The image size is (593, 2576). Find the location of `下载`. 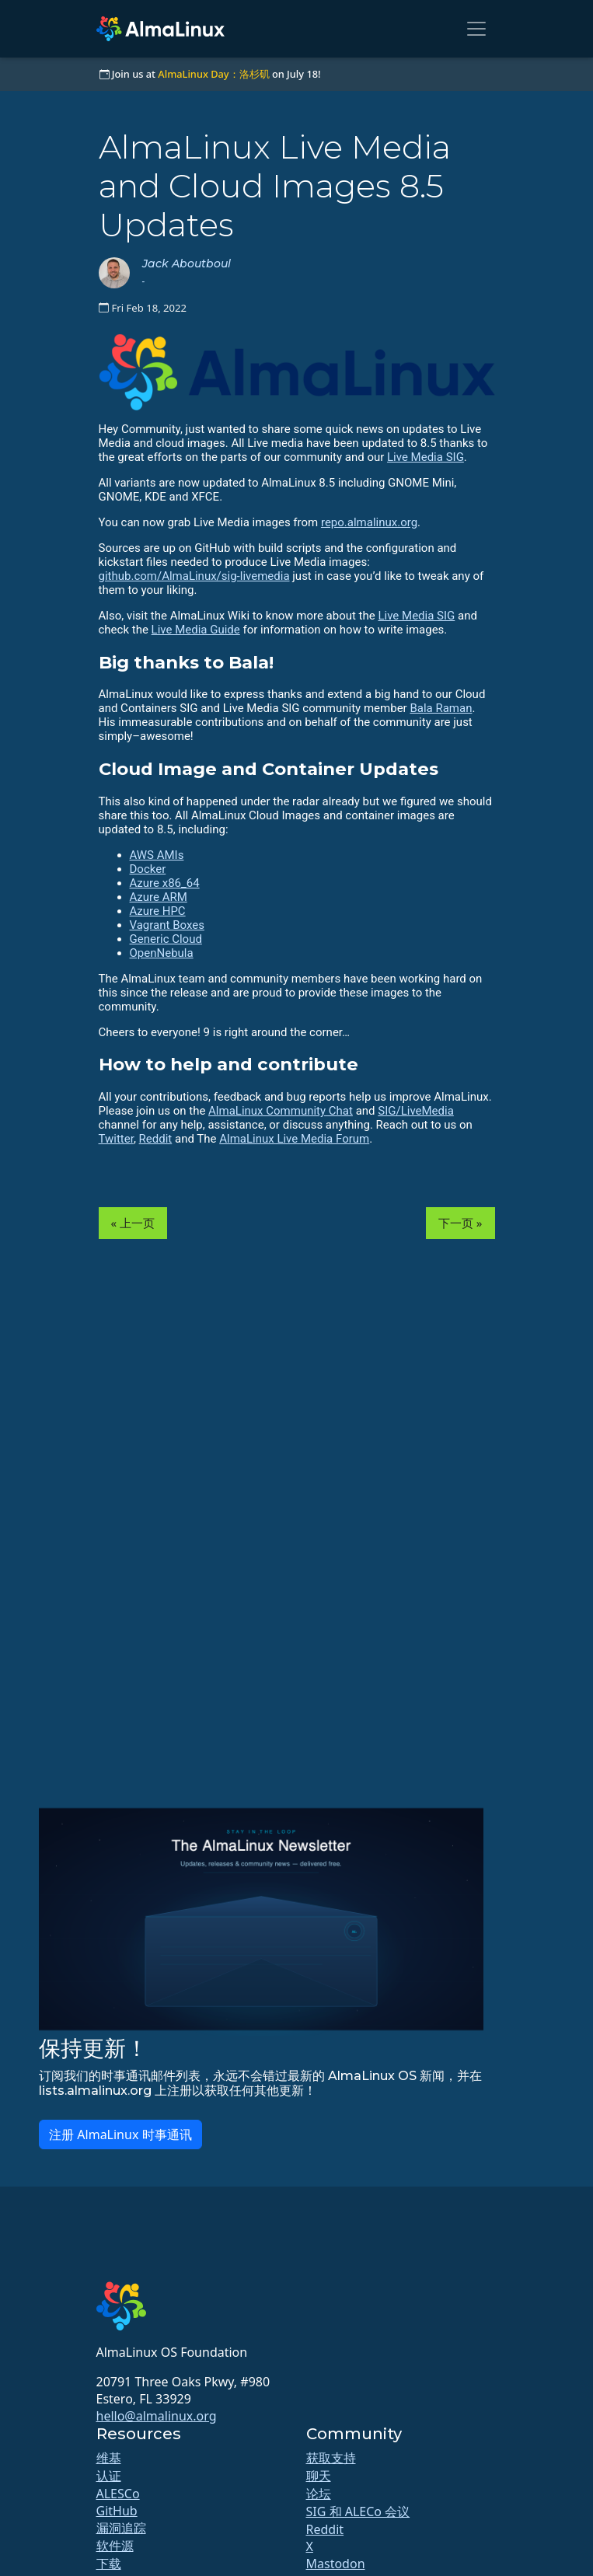

下载 is located at coordinates (108, 2563).